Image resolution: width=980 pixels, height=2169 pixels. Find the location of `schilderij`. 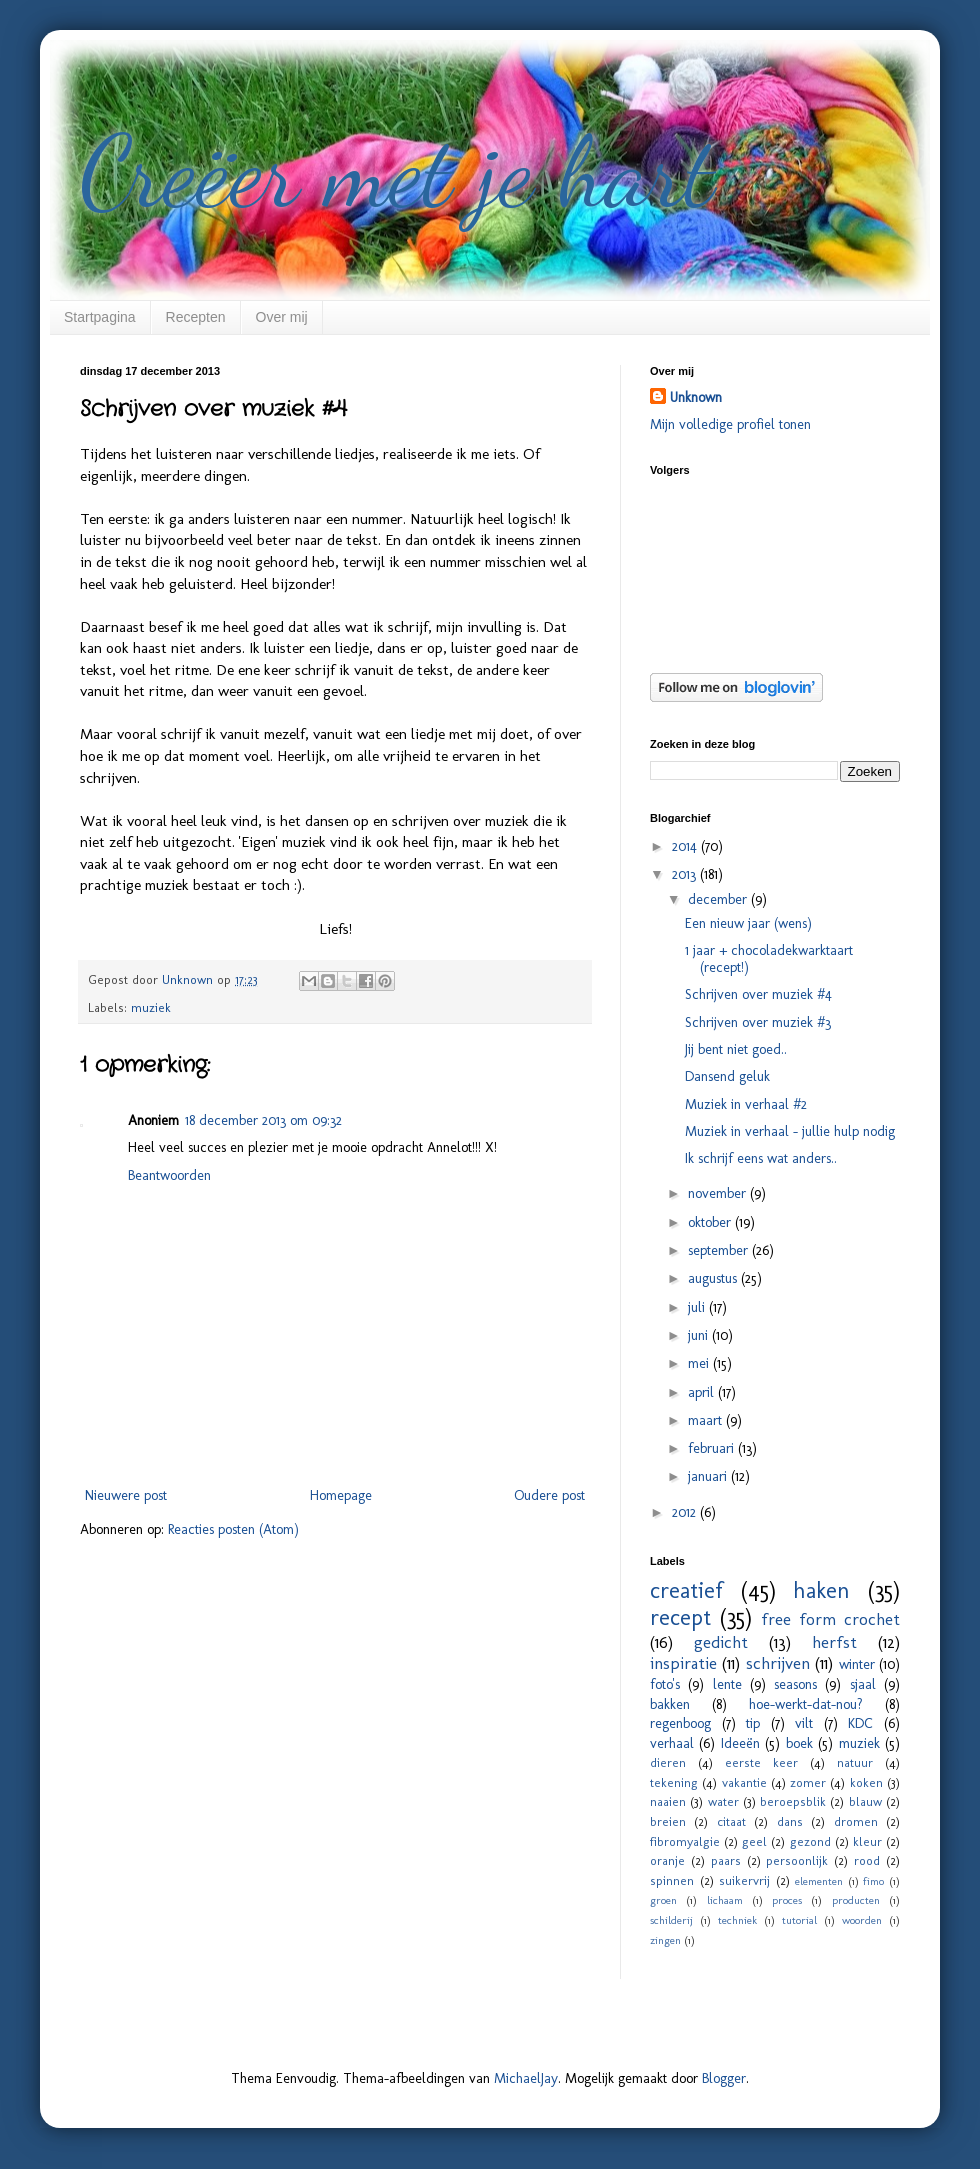

schilderij is located at coordinates (671, 1920).